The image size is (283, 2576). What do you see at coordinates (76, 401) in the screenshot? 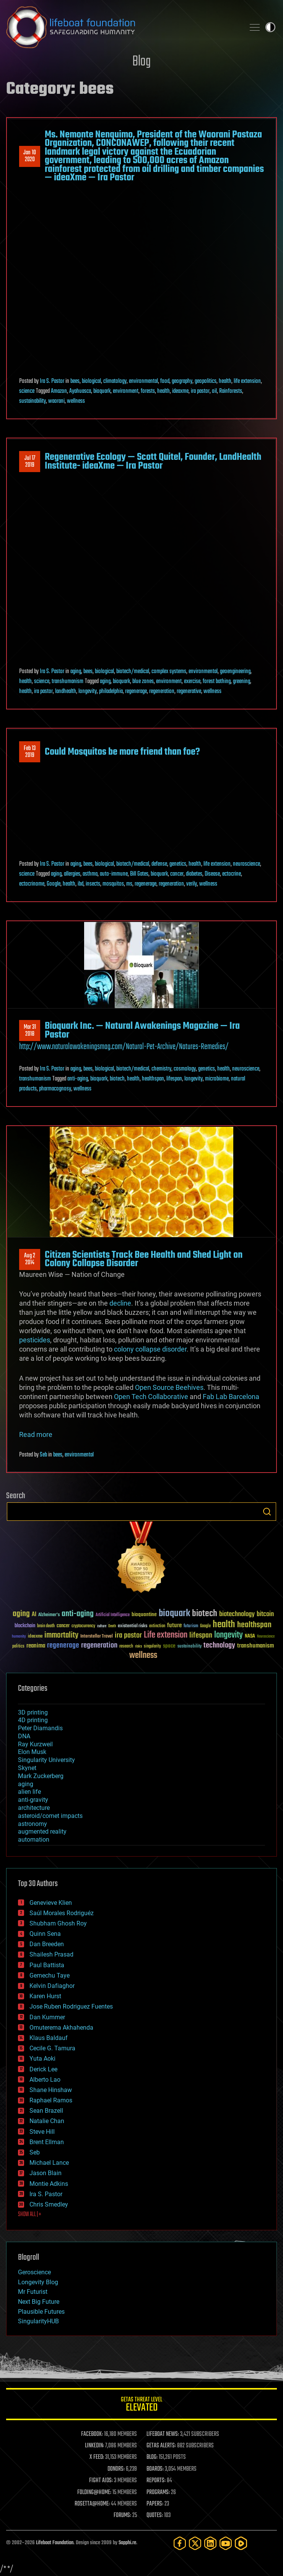
I see `wellness` at bounding box center [76, 401].